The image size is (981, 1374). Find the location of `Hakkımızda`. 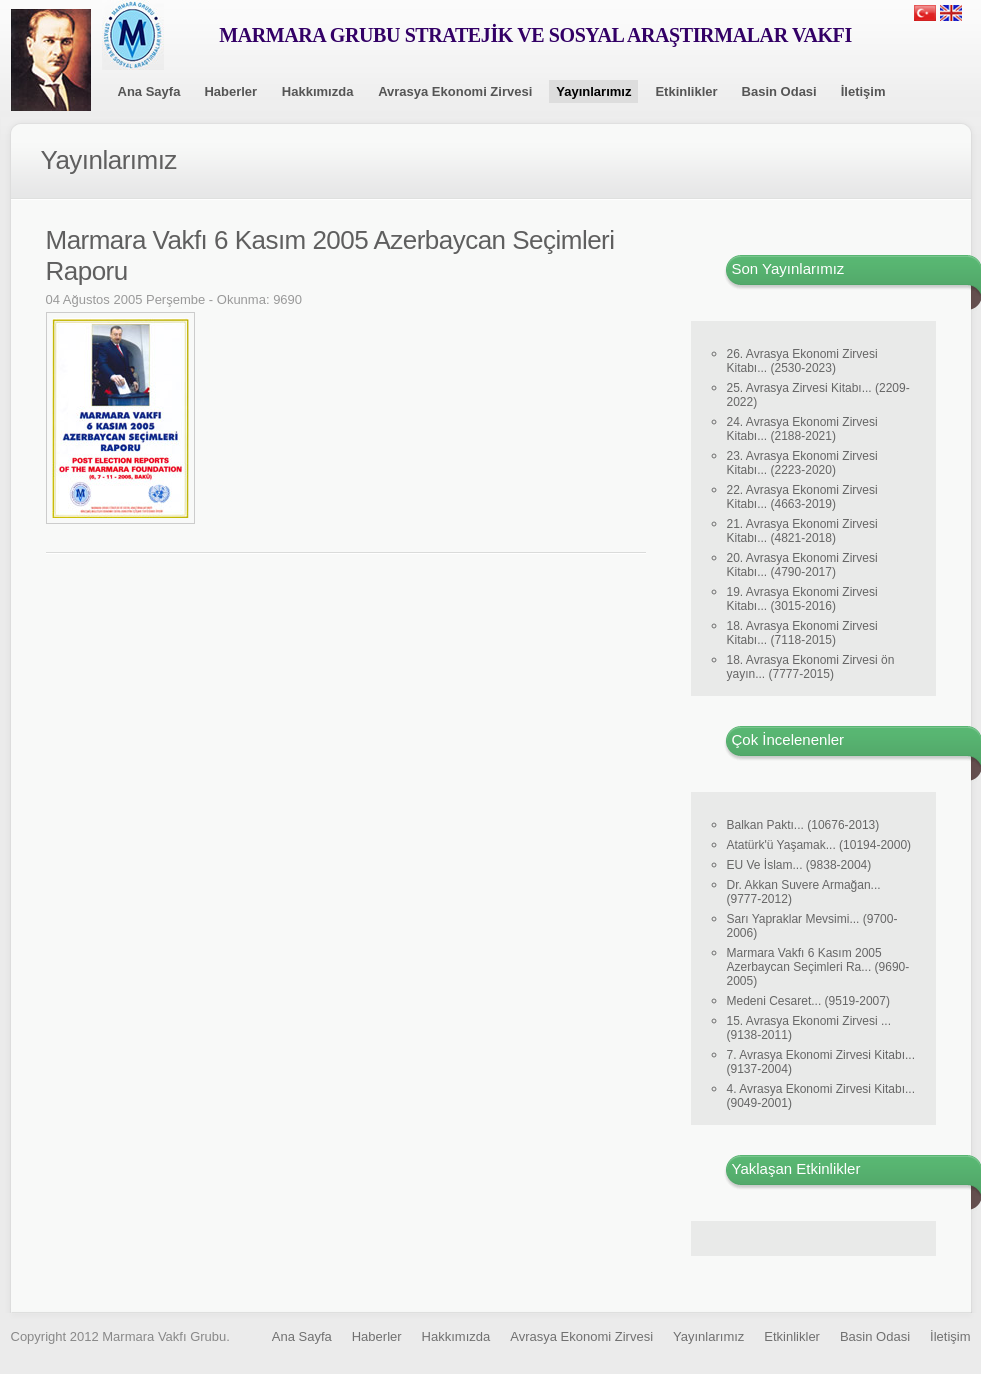

Hakkımızda is located at coordinates (318, 91).